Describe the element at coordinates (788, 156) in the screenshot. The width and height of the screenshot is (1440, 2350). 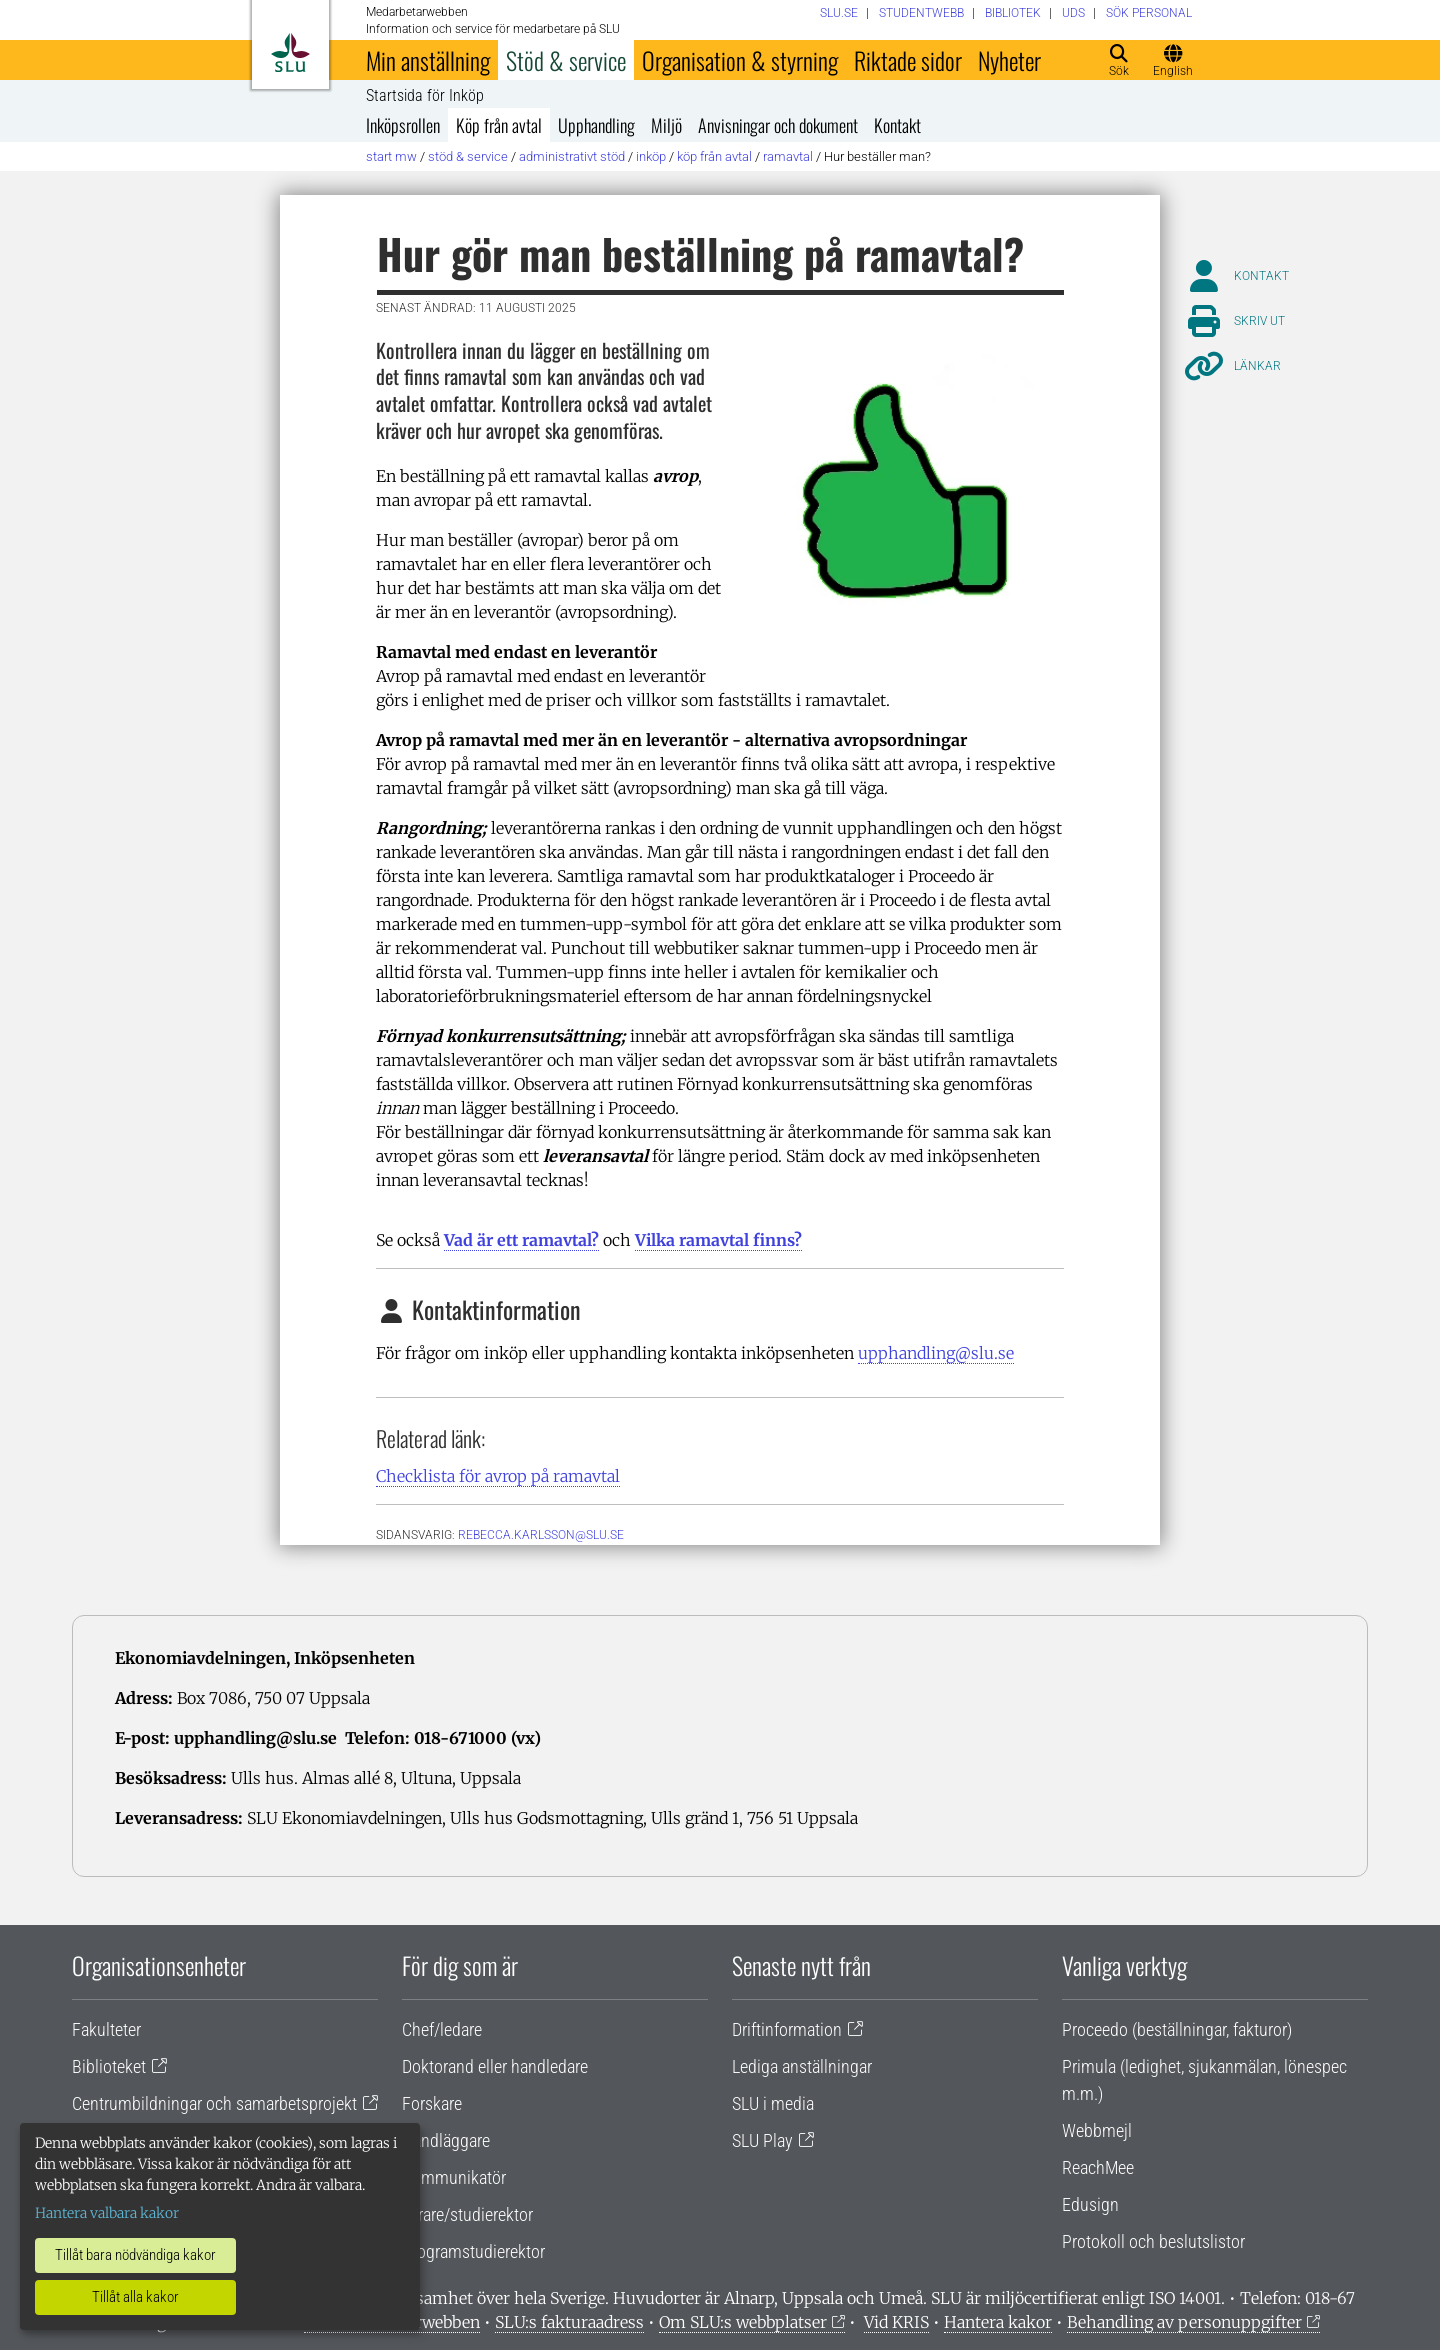
I see `Ramavtal` at that location.